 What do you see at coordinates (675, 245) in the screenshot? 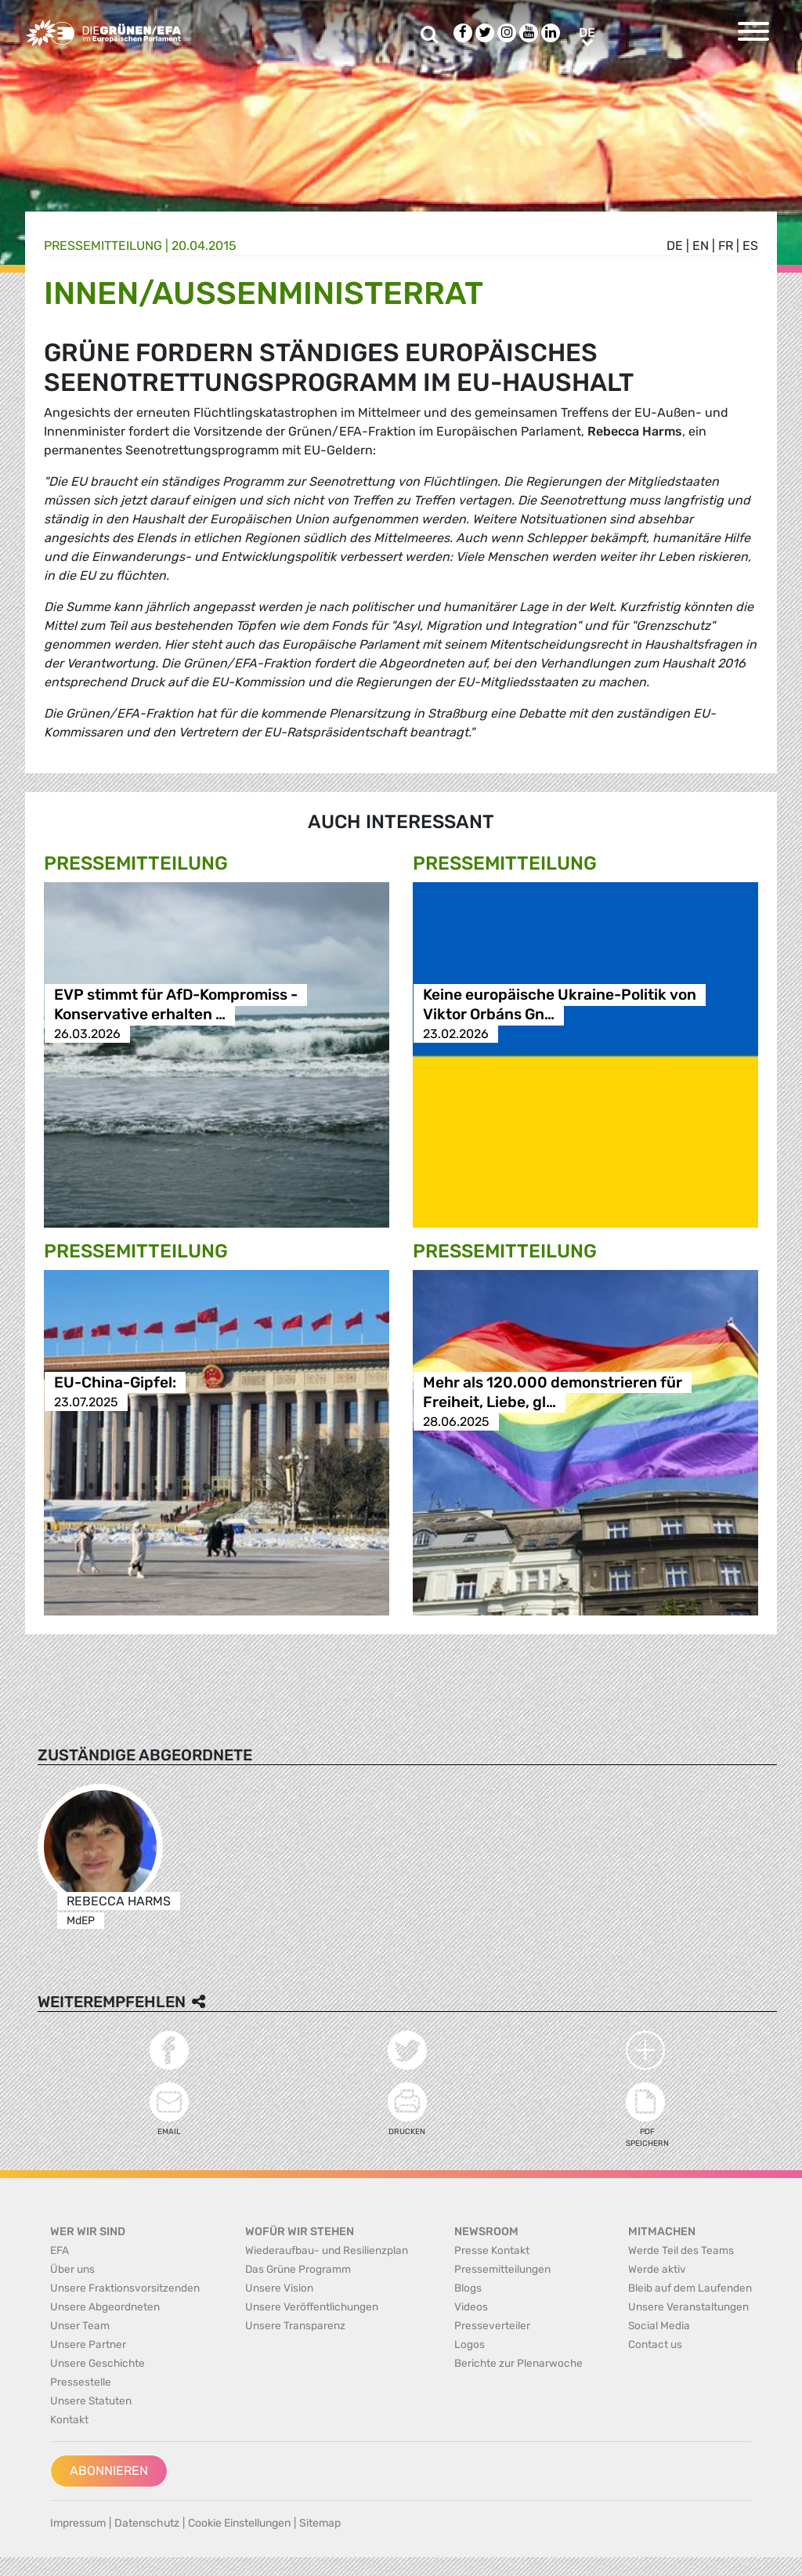
I see `de` at bounding box center [675, 245].